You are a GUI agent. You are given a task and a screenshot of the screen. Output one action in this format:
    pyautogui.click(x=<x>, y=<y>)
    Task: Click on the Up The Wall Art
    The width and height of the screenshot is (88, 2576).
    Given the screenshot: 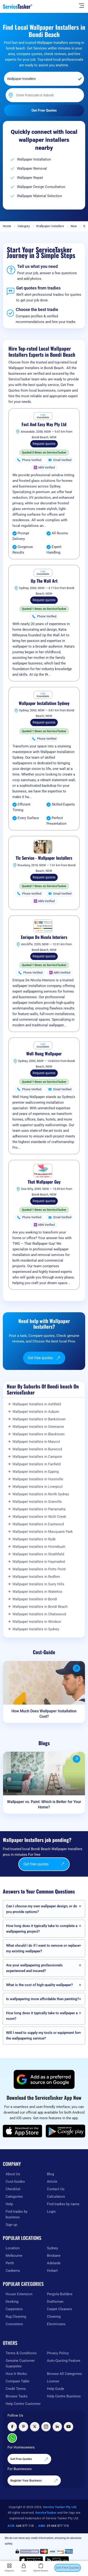 What is the action you would take?
    pyautogui.click(x=44, y=581)
    